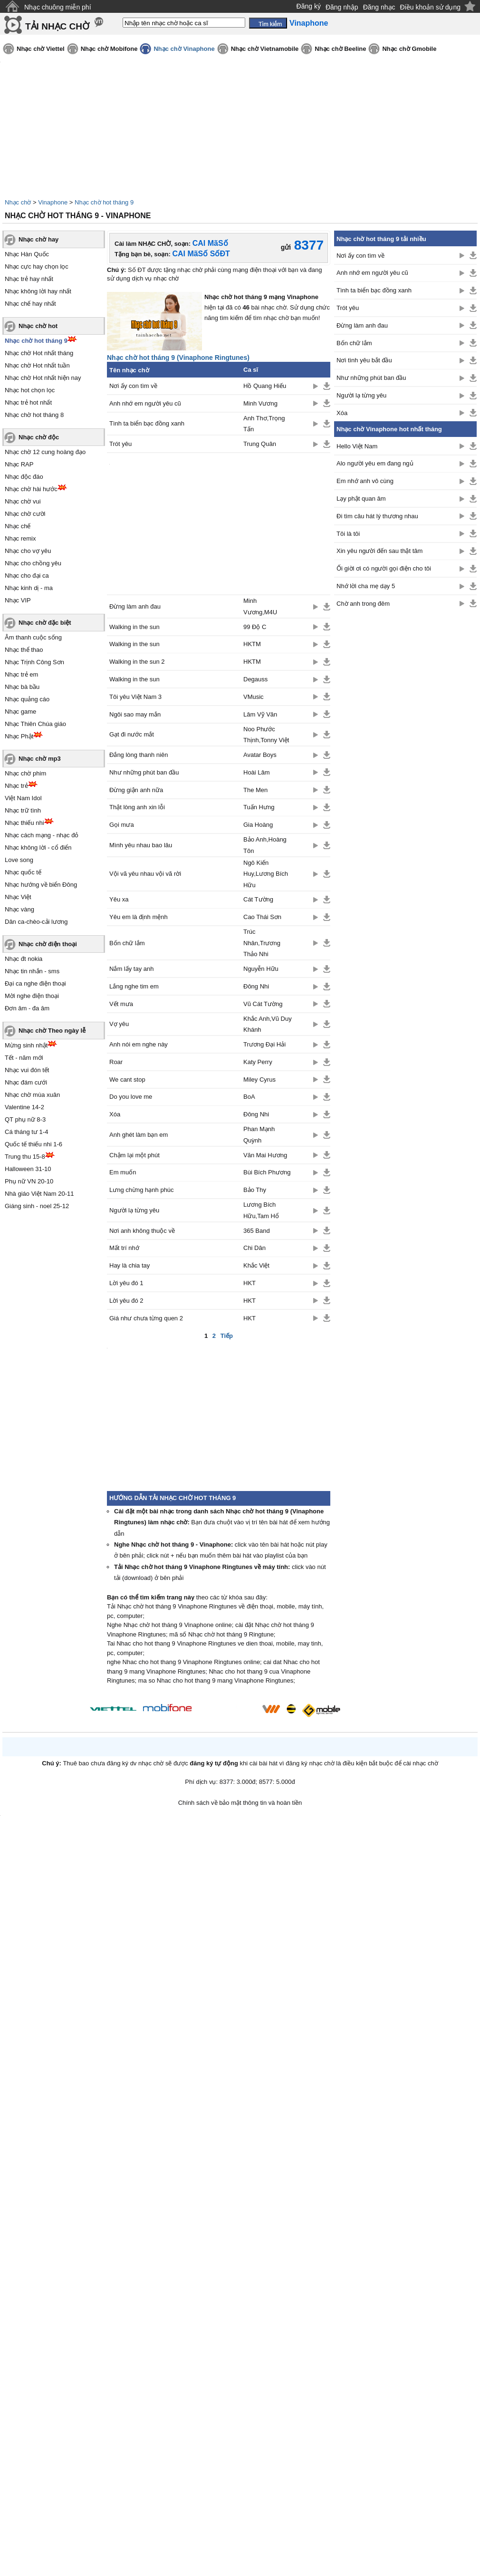 The width and height of the screenshot is (480, 2576). I want to click on Trúc Nhân,Trương Thảo Nhi, so click(261, 943).